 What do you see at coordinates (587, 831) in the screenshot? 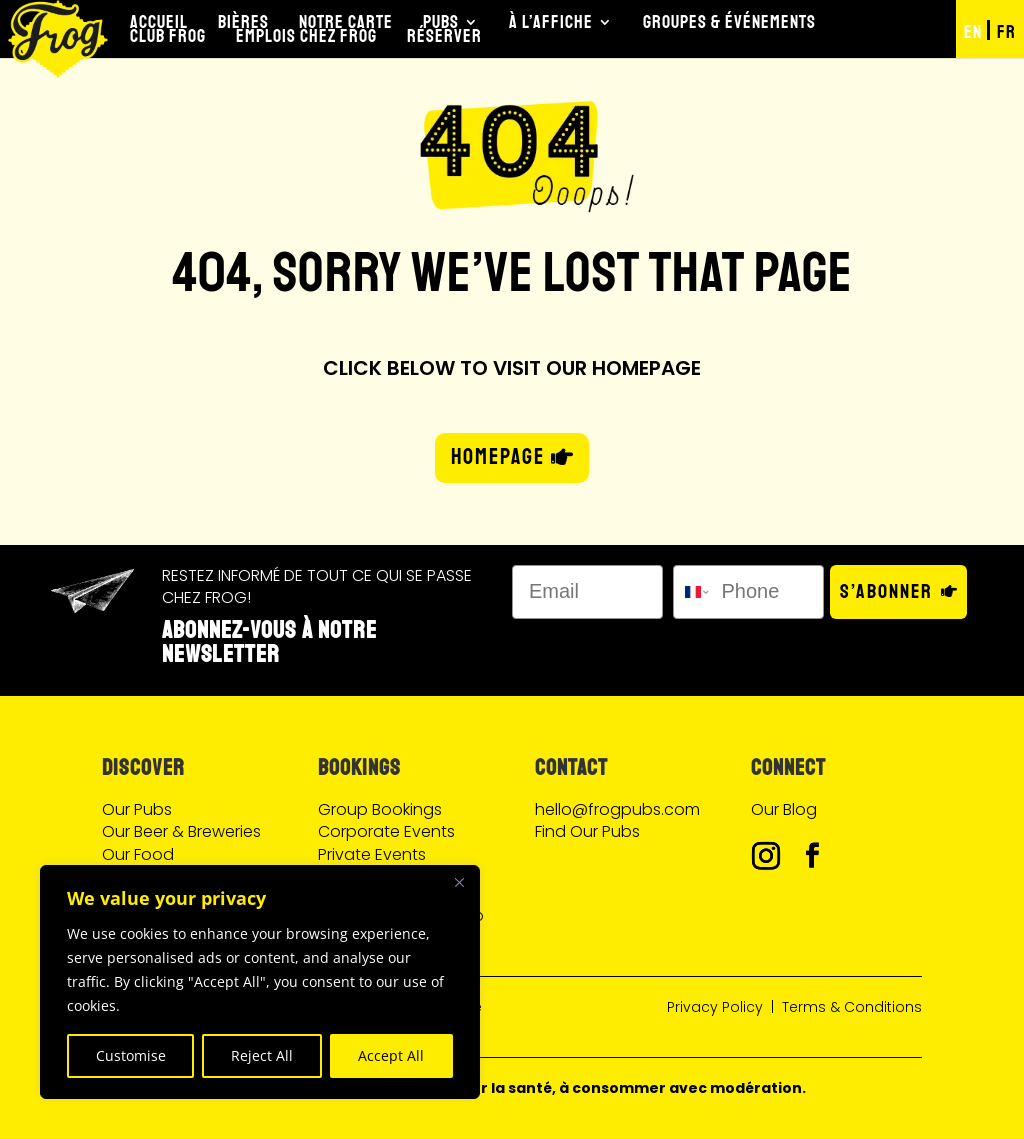
I see `Find Our Pubs` at bounding box center [587, 831].